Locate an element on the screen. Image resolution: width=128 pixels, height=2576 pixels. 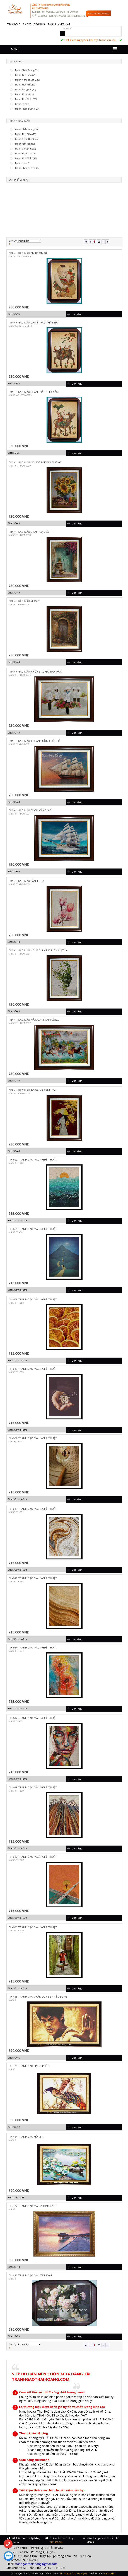
tranhgaothaihoang@gmail.com is located at coordinates (36, 2564).